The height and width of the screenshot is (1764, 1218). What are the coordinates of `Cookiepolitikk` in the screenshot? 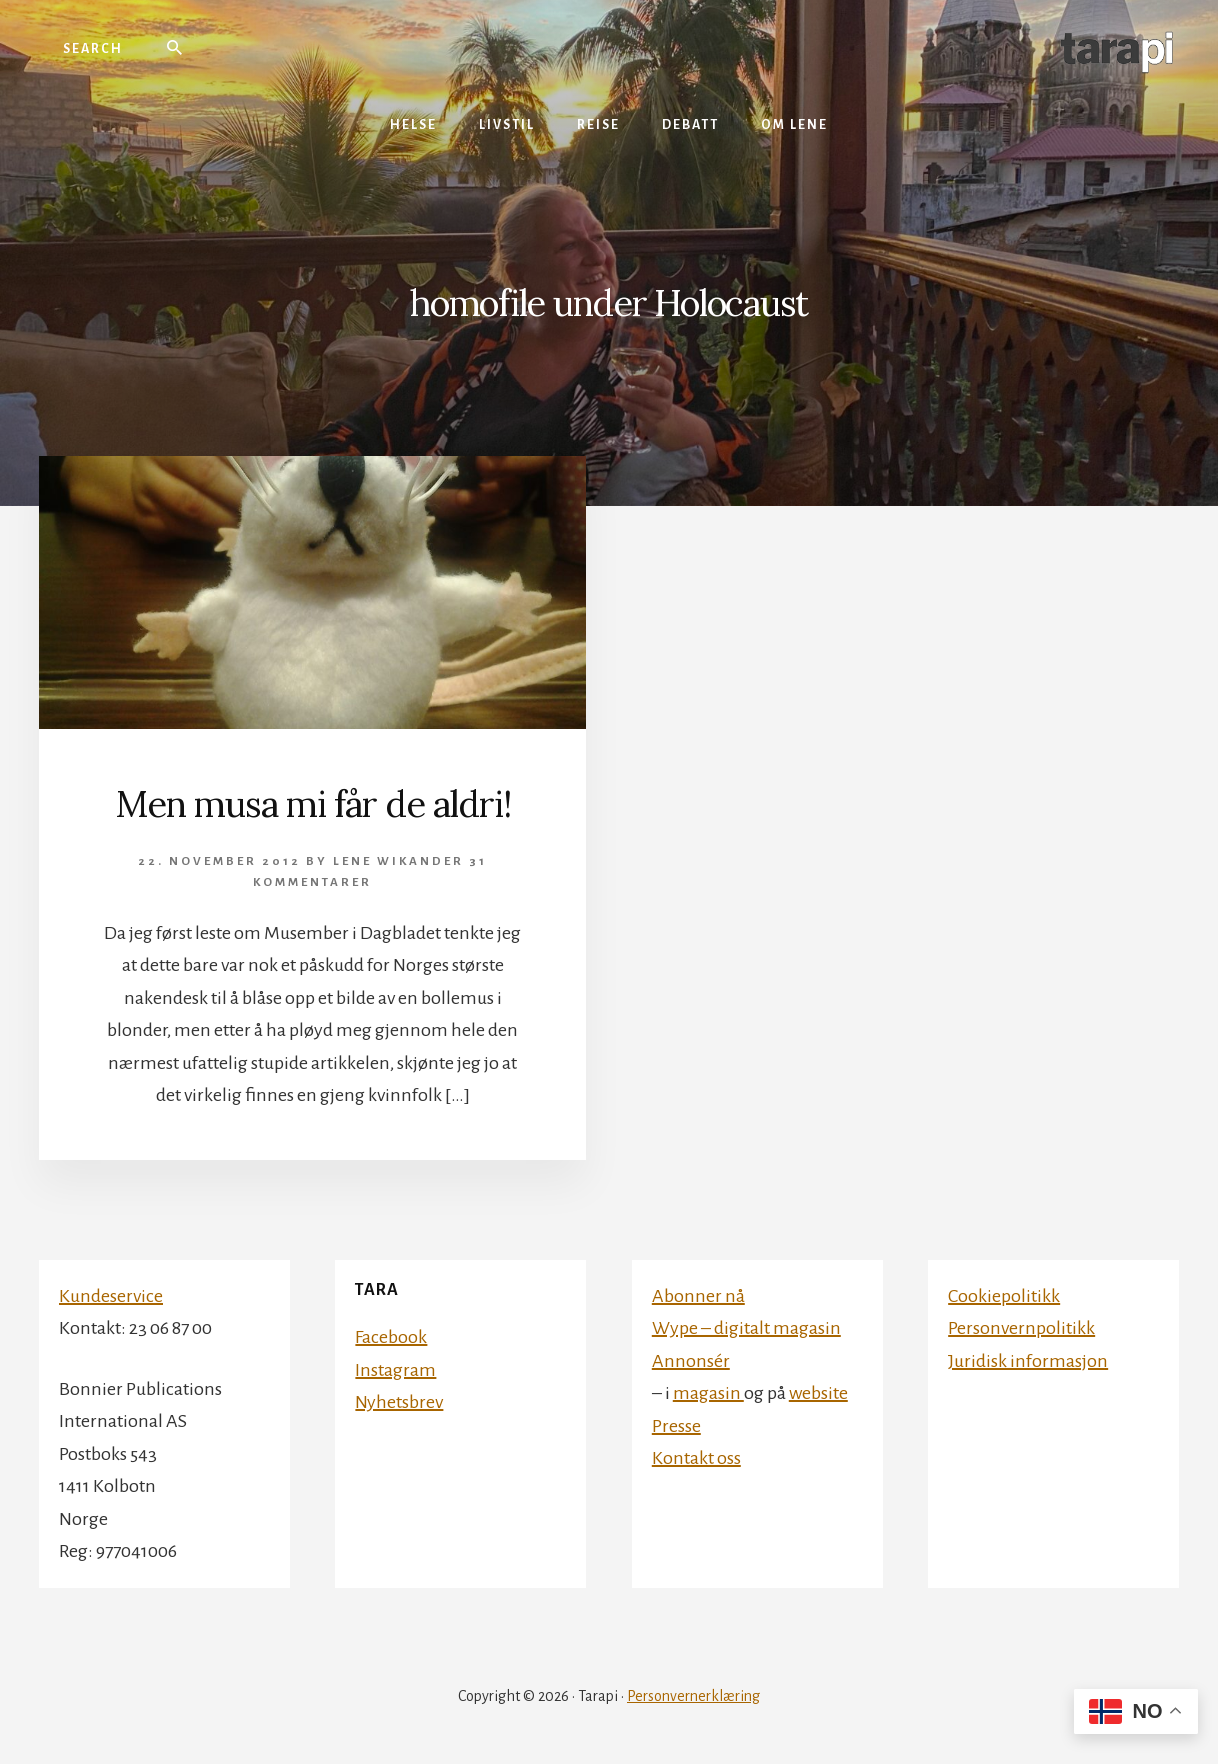 It's located at (1004, 1296).